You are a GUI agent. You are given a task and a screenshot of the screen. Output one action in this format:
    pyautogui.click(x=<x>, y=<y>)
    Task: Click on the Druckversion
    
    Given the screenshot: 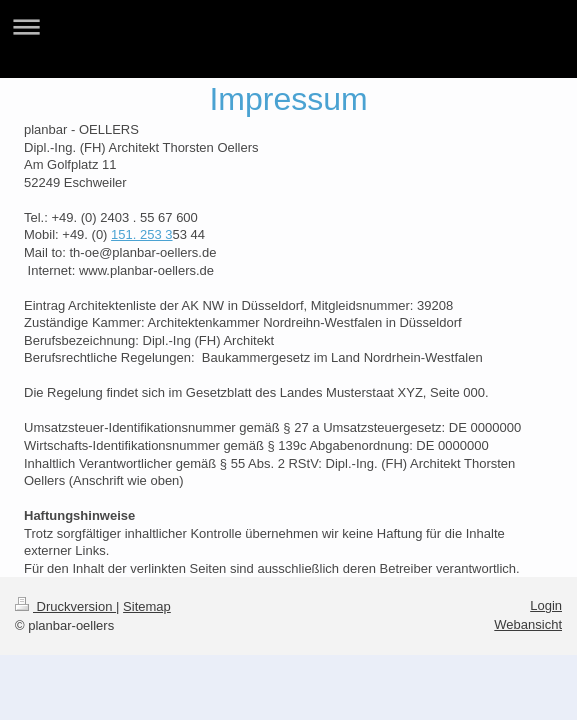 What is the action you would take?
    pyautogui.click(x=65, y=606)
    